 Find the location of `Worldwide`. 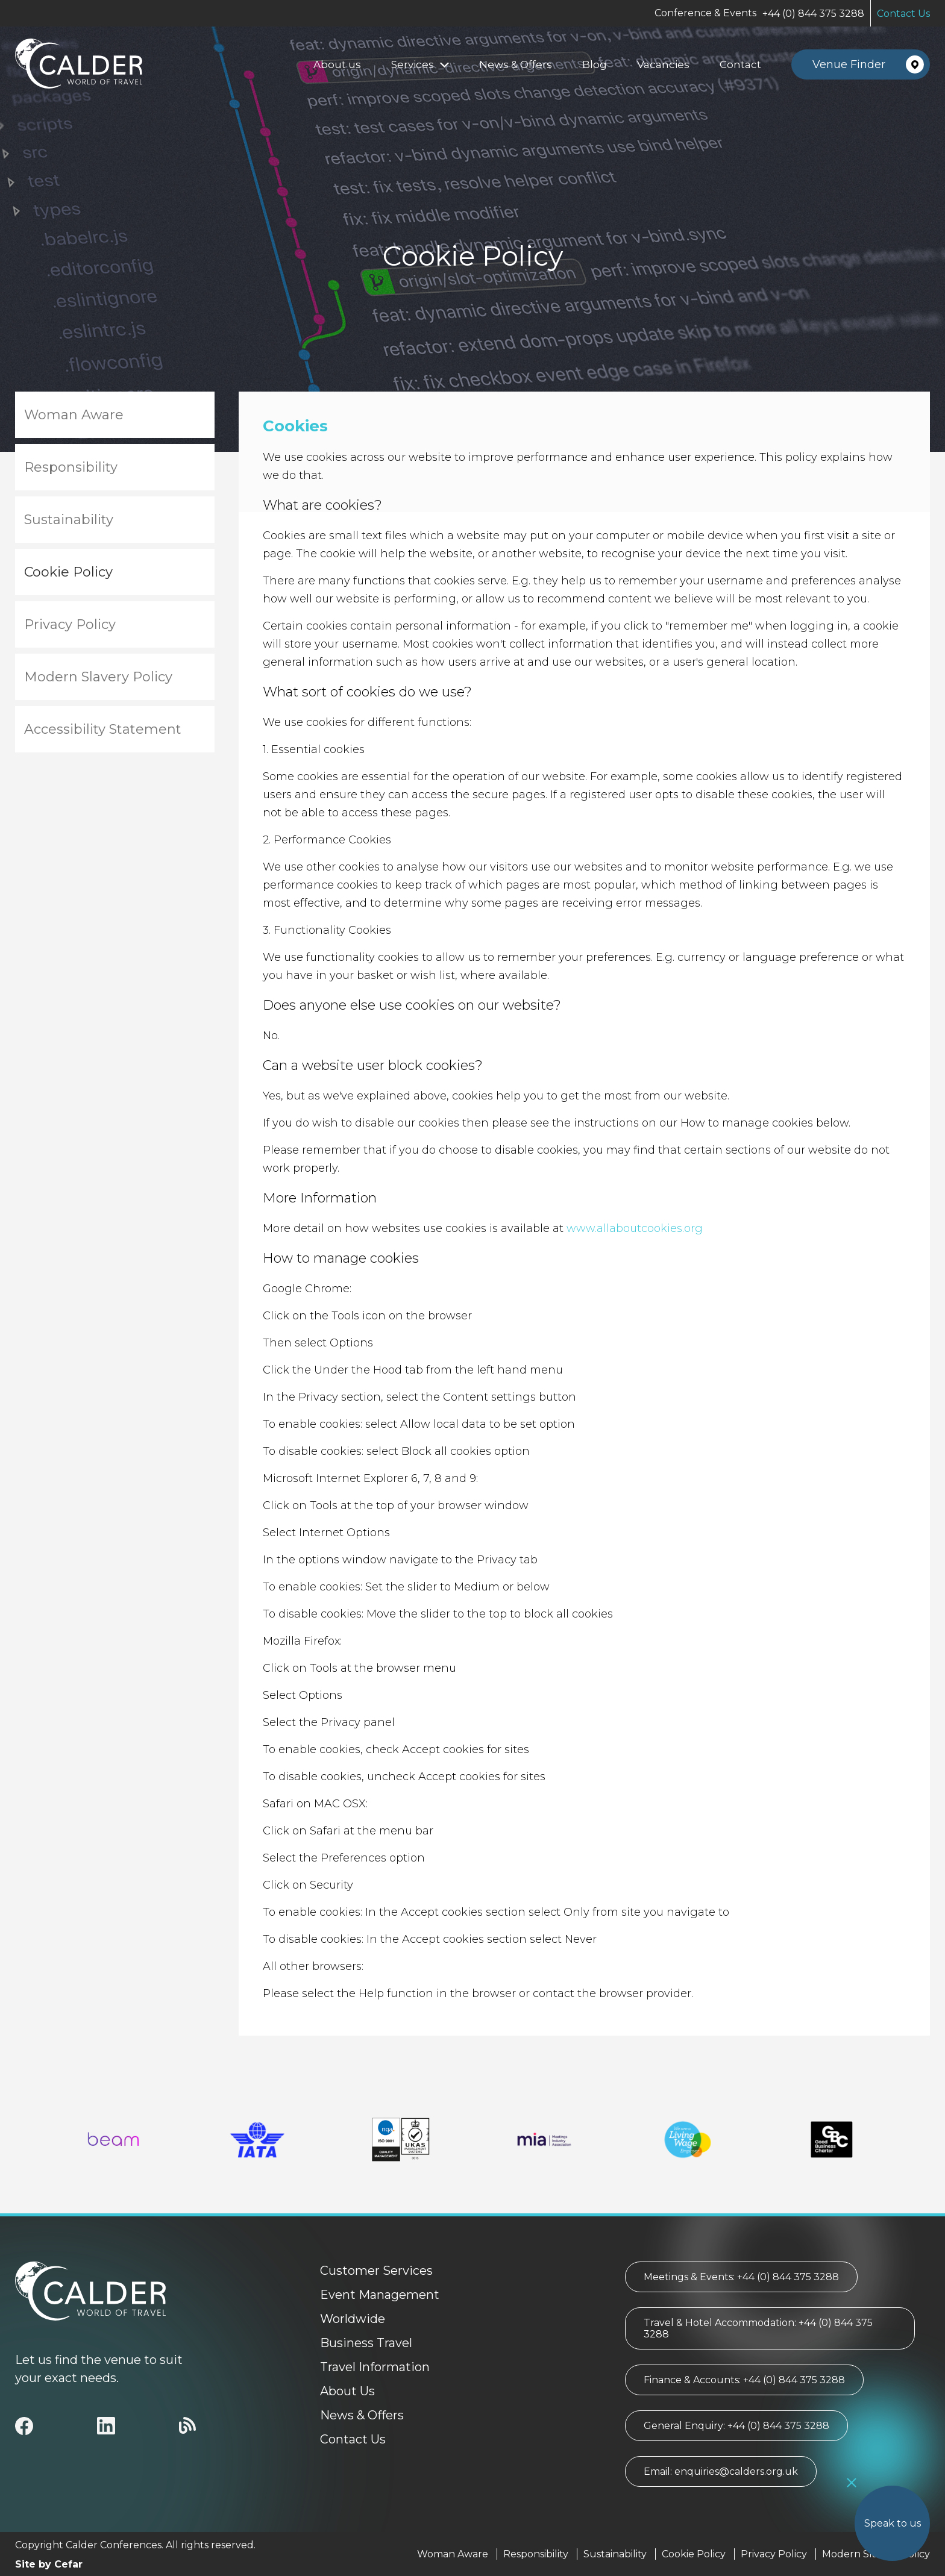

Worldwide is located at coordinates (352, 2319).